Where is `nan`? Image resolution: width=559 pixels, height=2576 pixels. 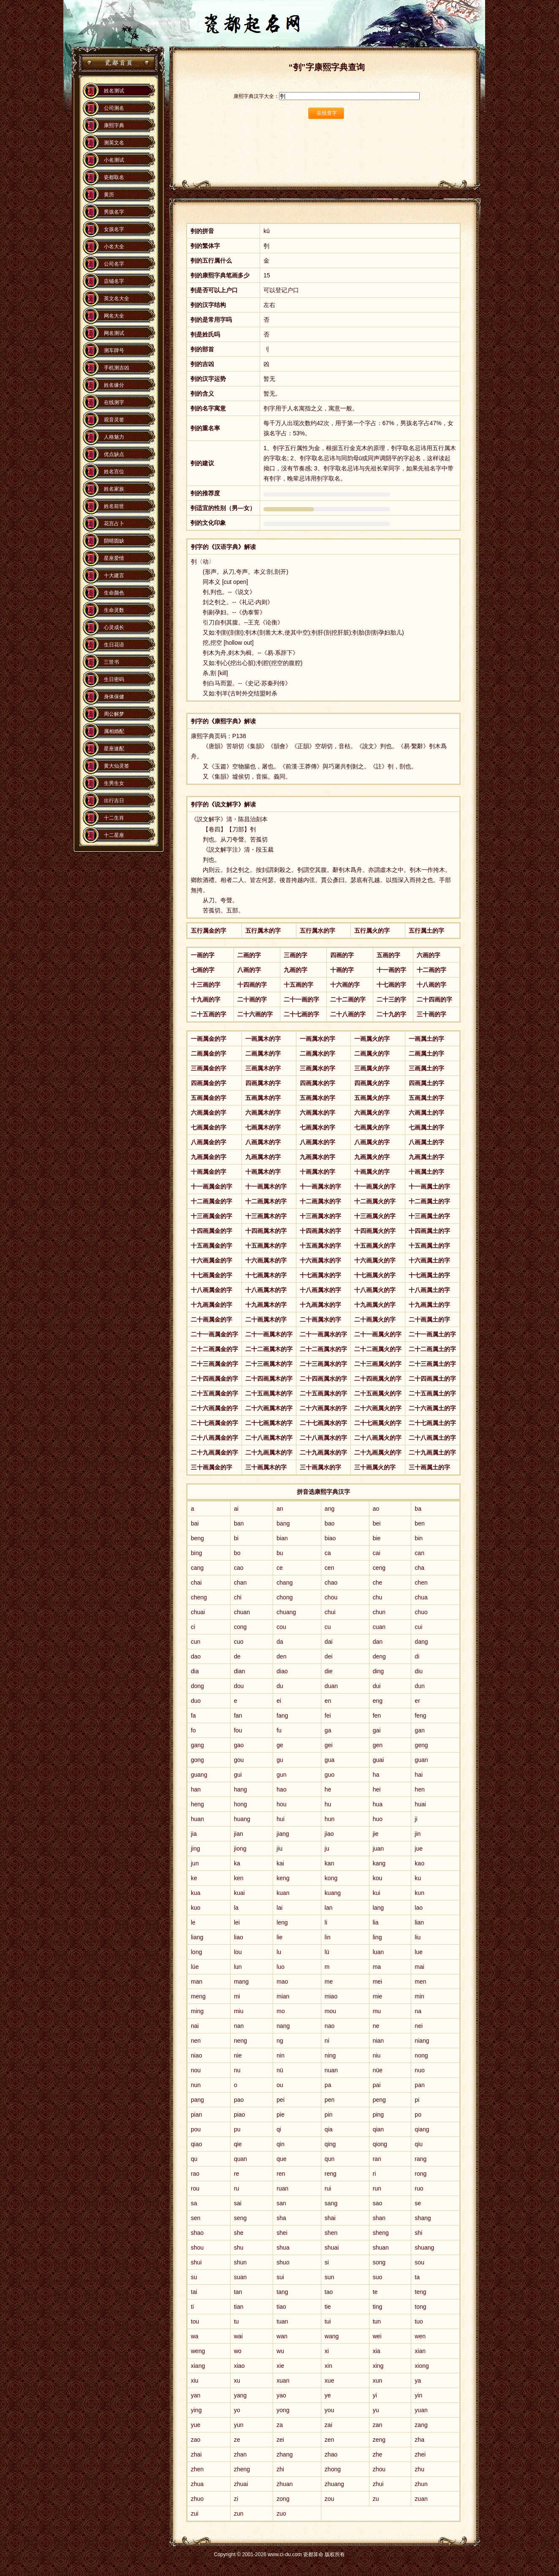 nan is located at coordinates (239, 2025).